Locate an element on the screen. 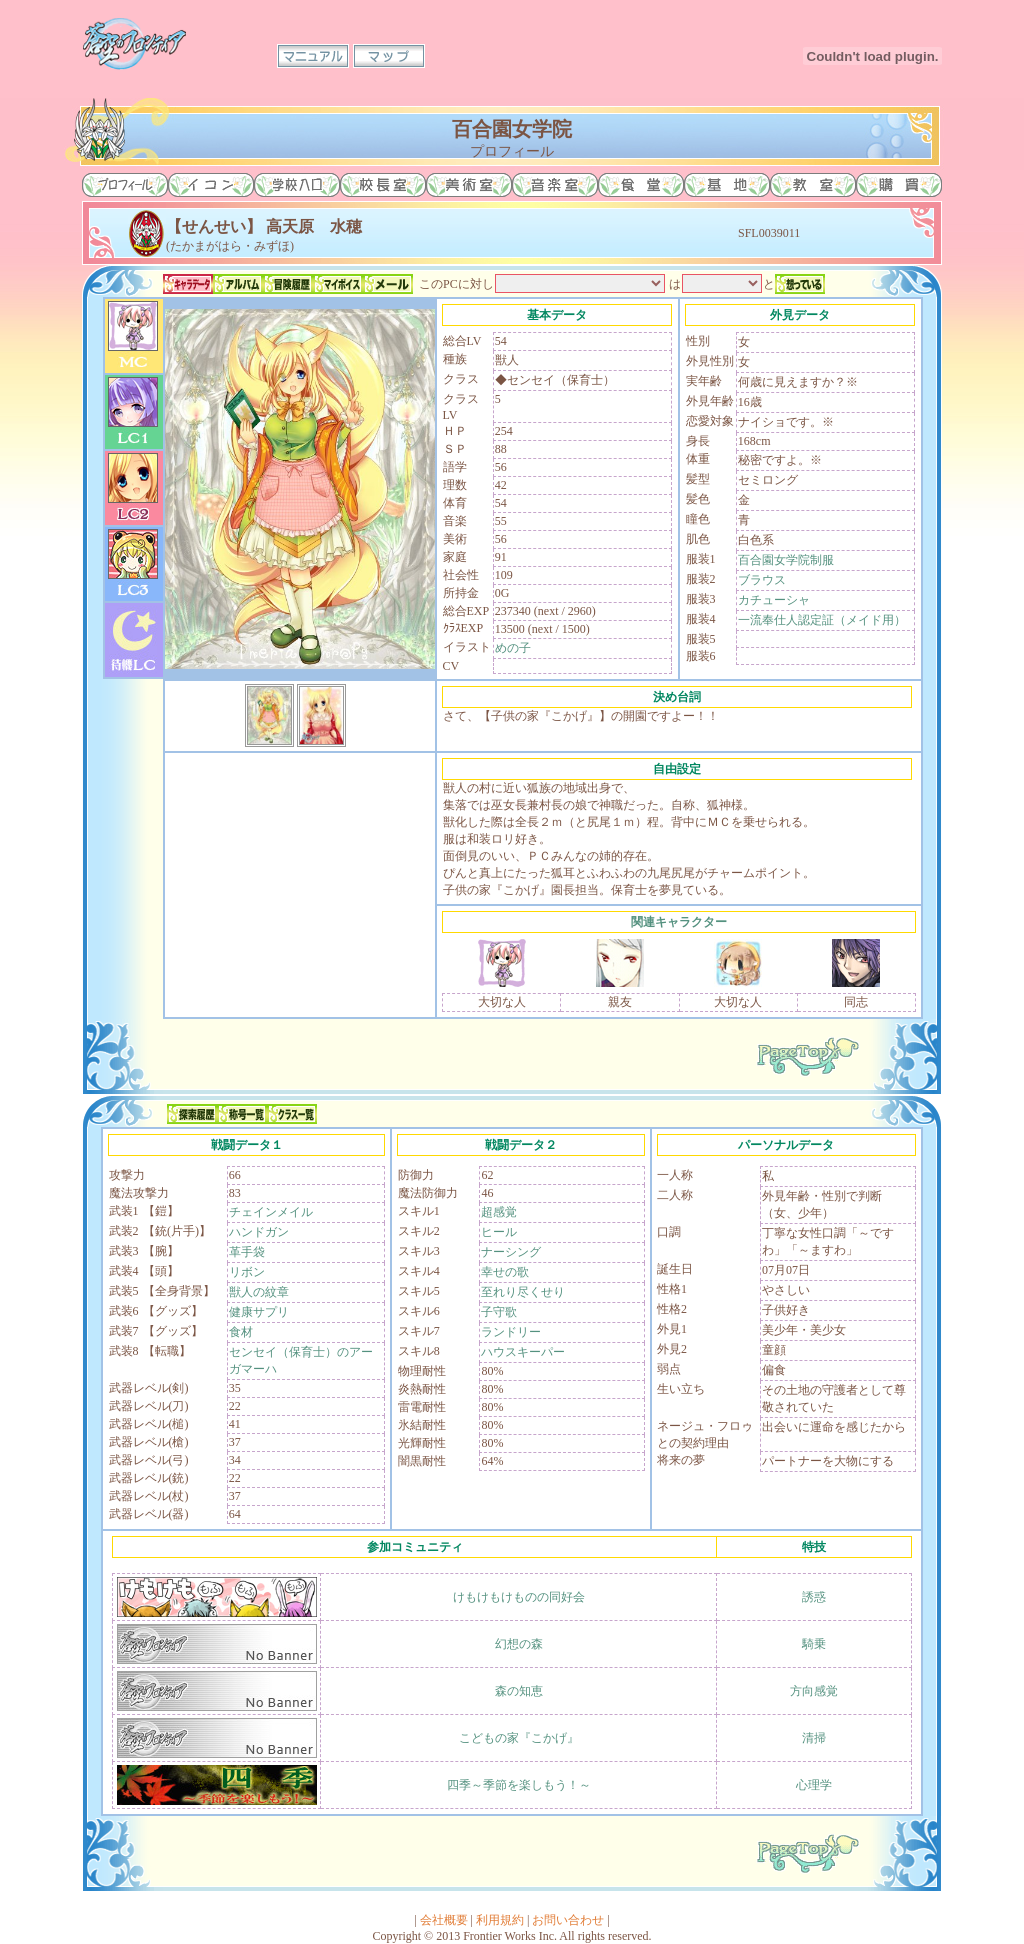 The image size is (1024, 1944). 購買 is located at coordinates (899, 185).